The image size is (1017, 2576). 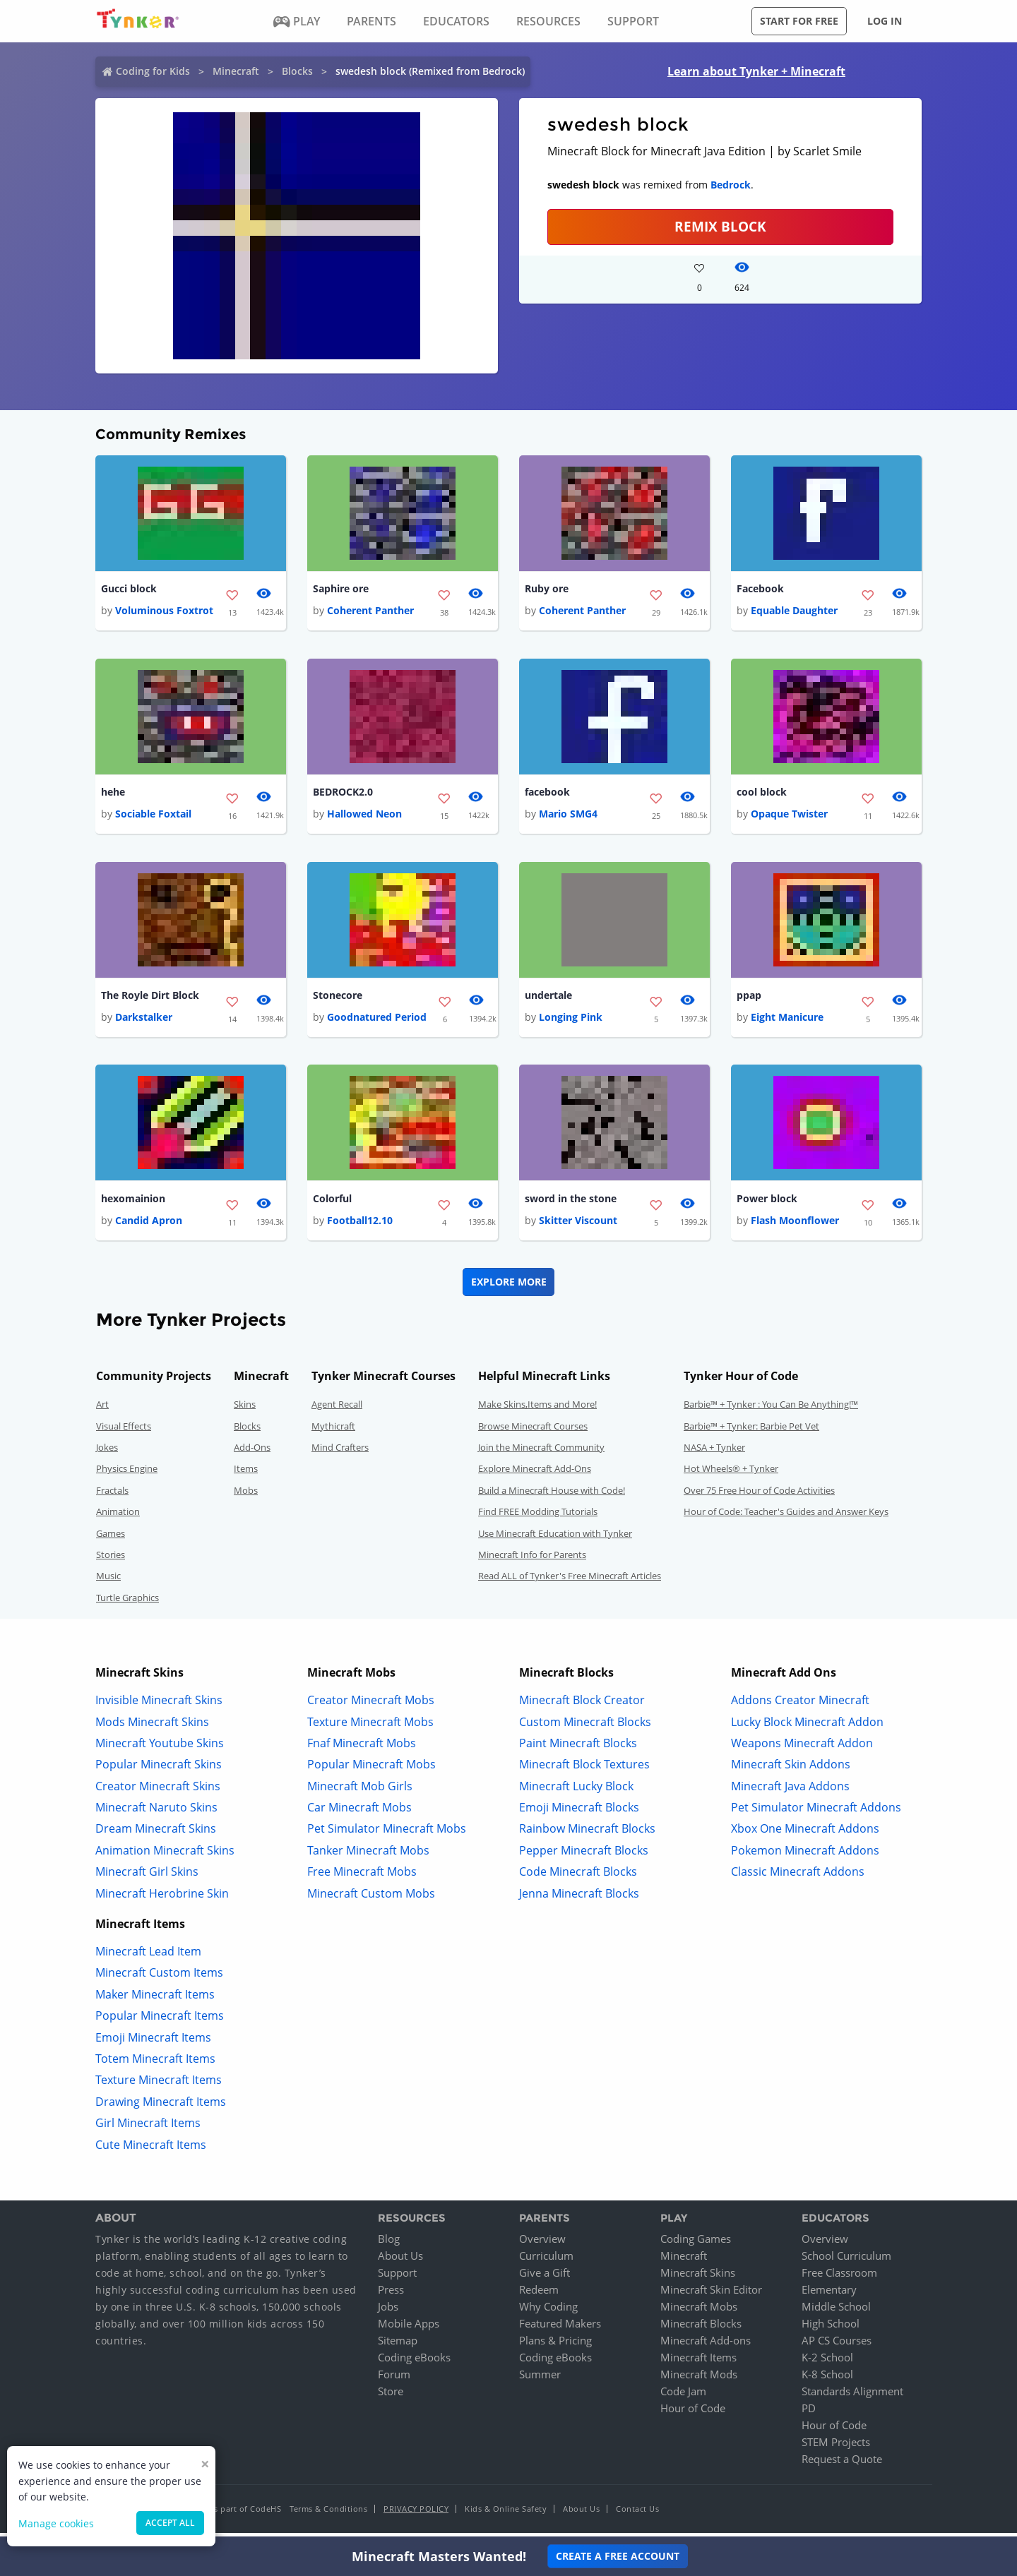 What do you see at coordinates (159, 2021) in the screenshot?
I see `Popular Minecraft Items` at bounding box center [159, 2021].